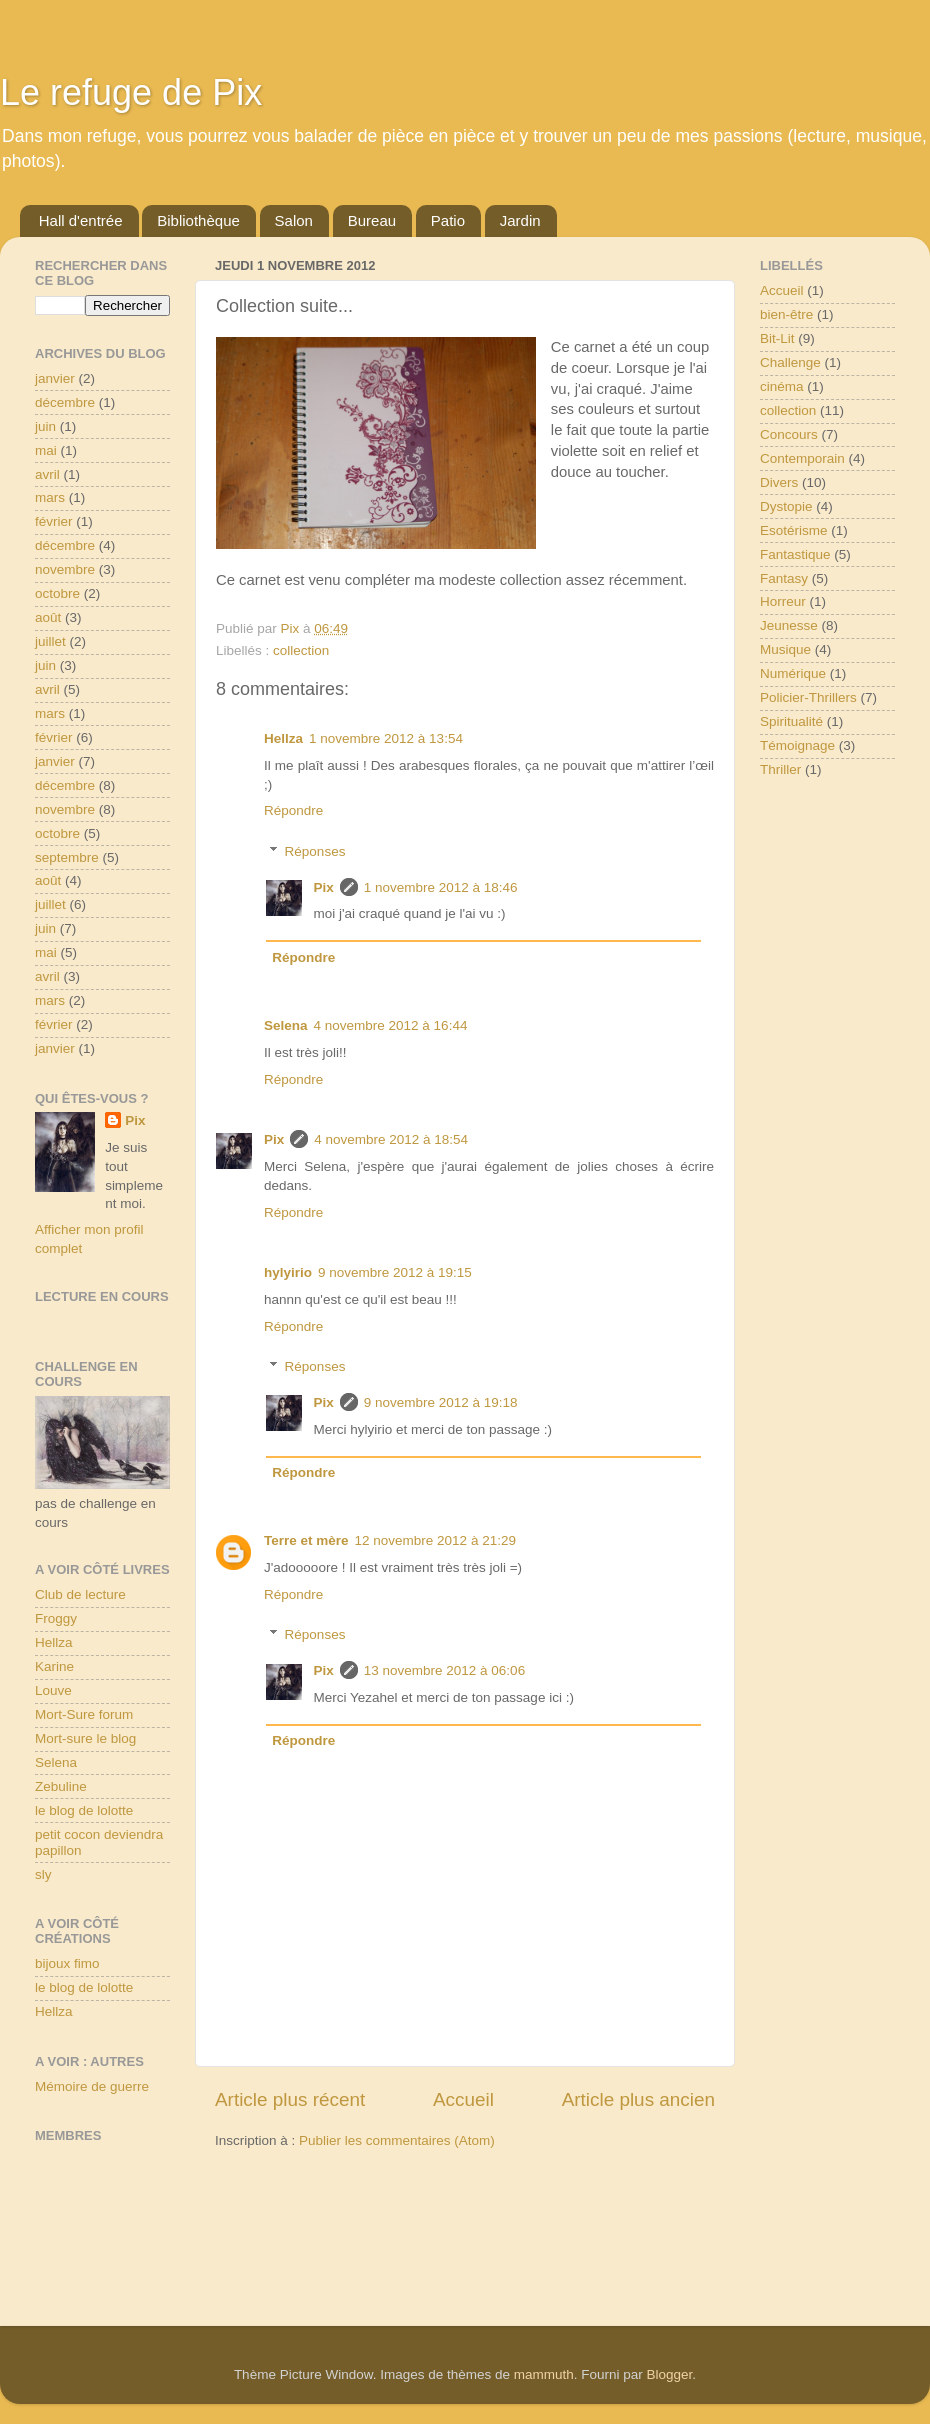  Describe the element at coordinates (391, 1139) in the screenshot. I see `4 novembre 2012 à 18:54` at that location.